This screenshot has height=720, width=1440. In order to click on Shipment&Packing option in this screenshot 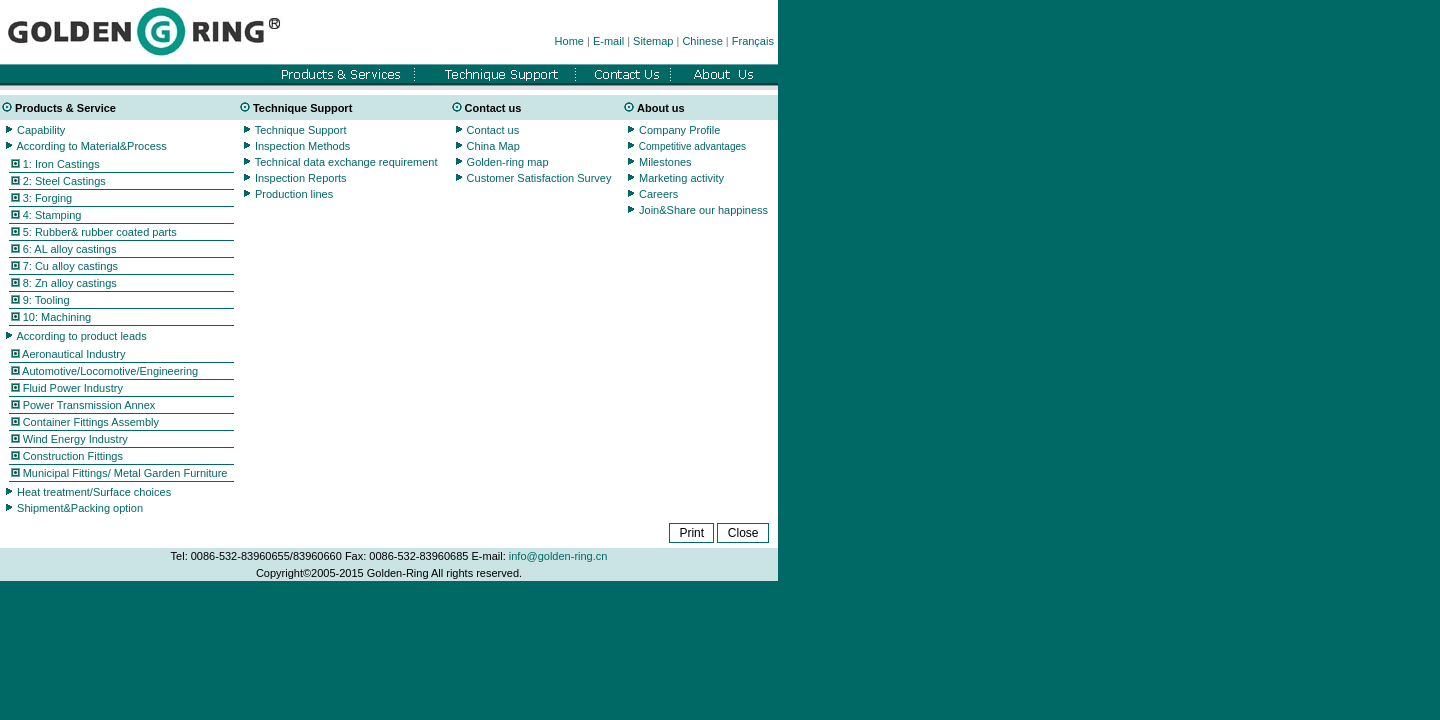, I will do `click(80, 508)`.